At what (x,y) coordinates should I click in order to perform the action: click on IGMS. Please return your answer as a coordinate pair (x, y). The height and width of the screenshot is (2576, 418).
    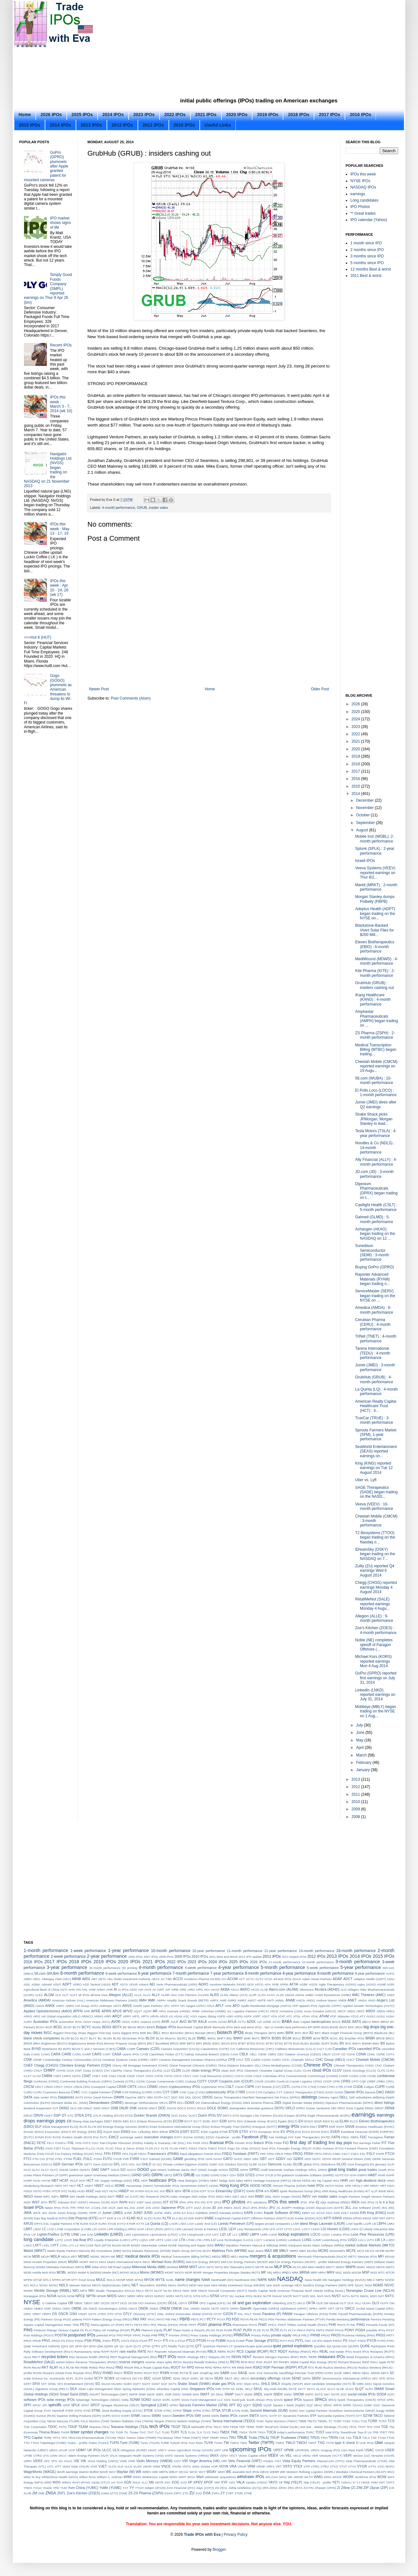
    Looking at the image, I should click on (274, 2191).